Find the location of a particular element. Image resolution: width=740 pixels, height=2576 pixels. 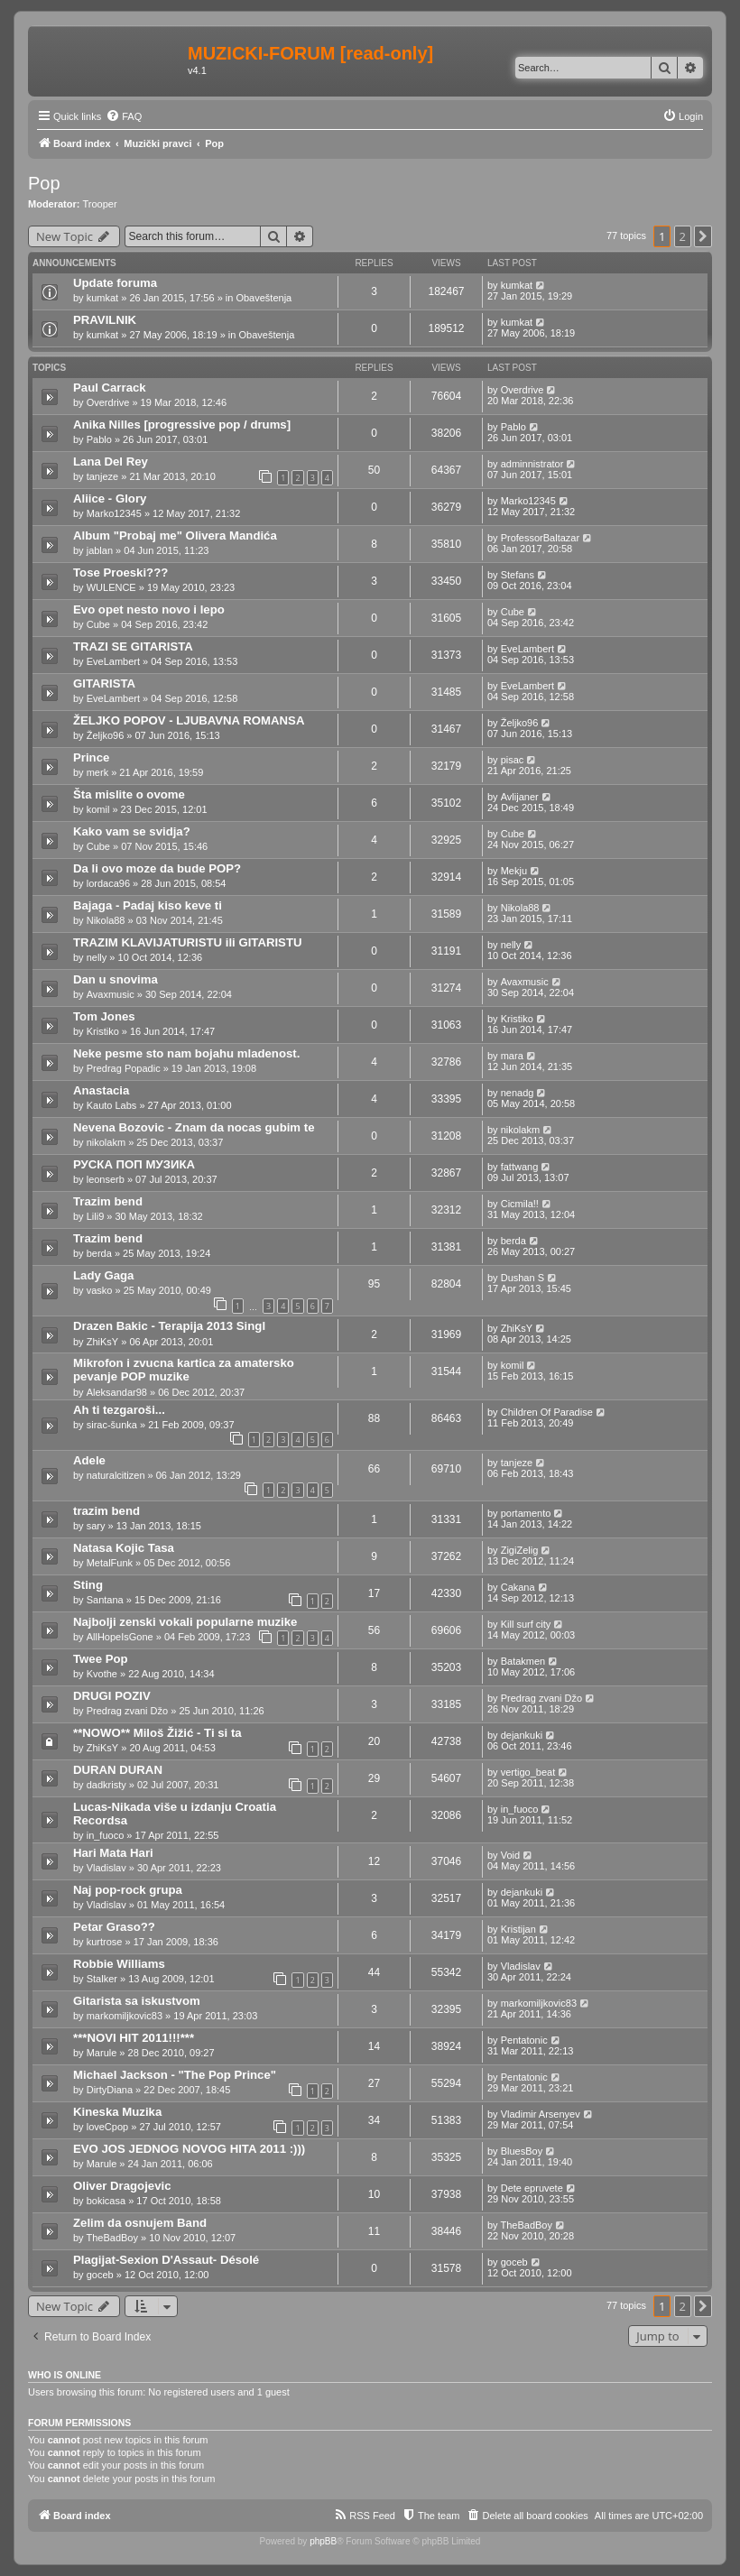

[button] is located at coordinates (703, 236).